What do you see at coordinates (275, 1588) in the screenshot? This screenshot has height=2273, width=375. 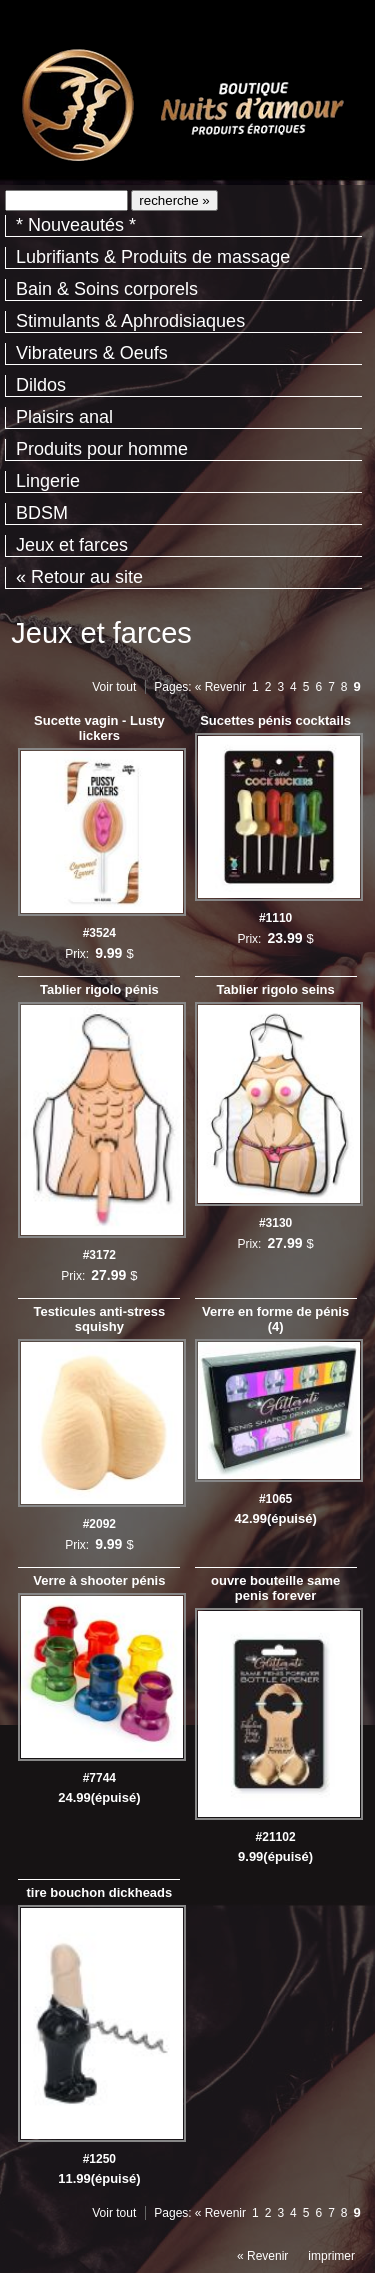 I see `ouvre bouteille same penis forever` at bounding box center [275, 1588].